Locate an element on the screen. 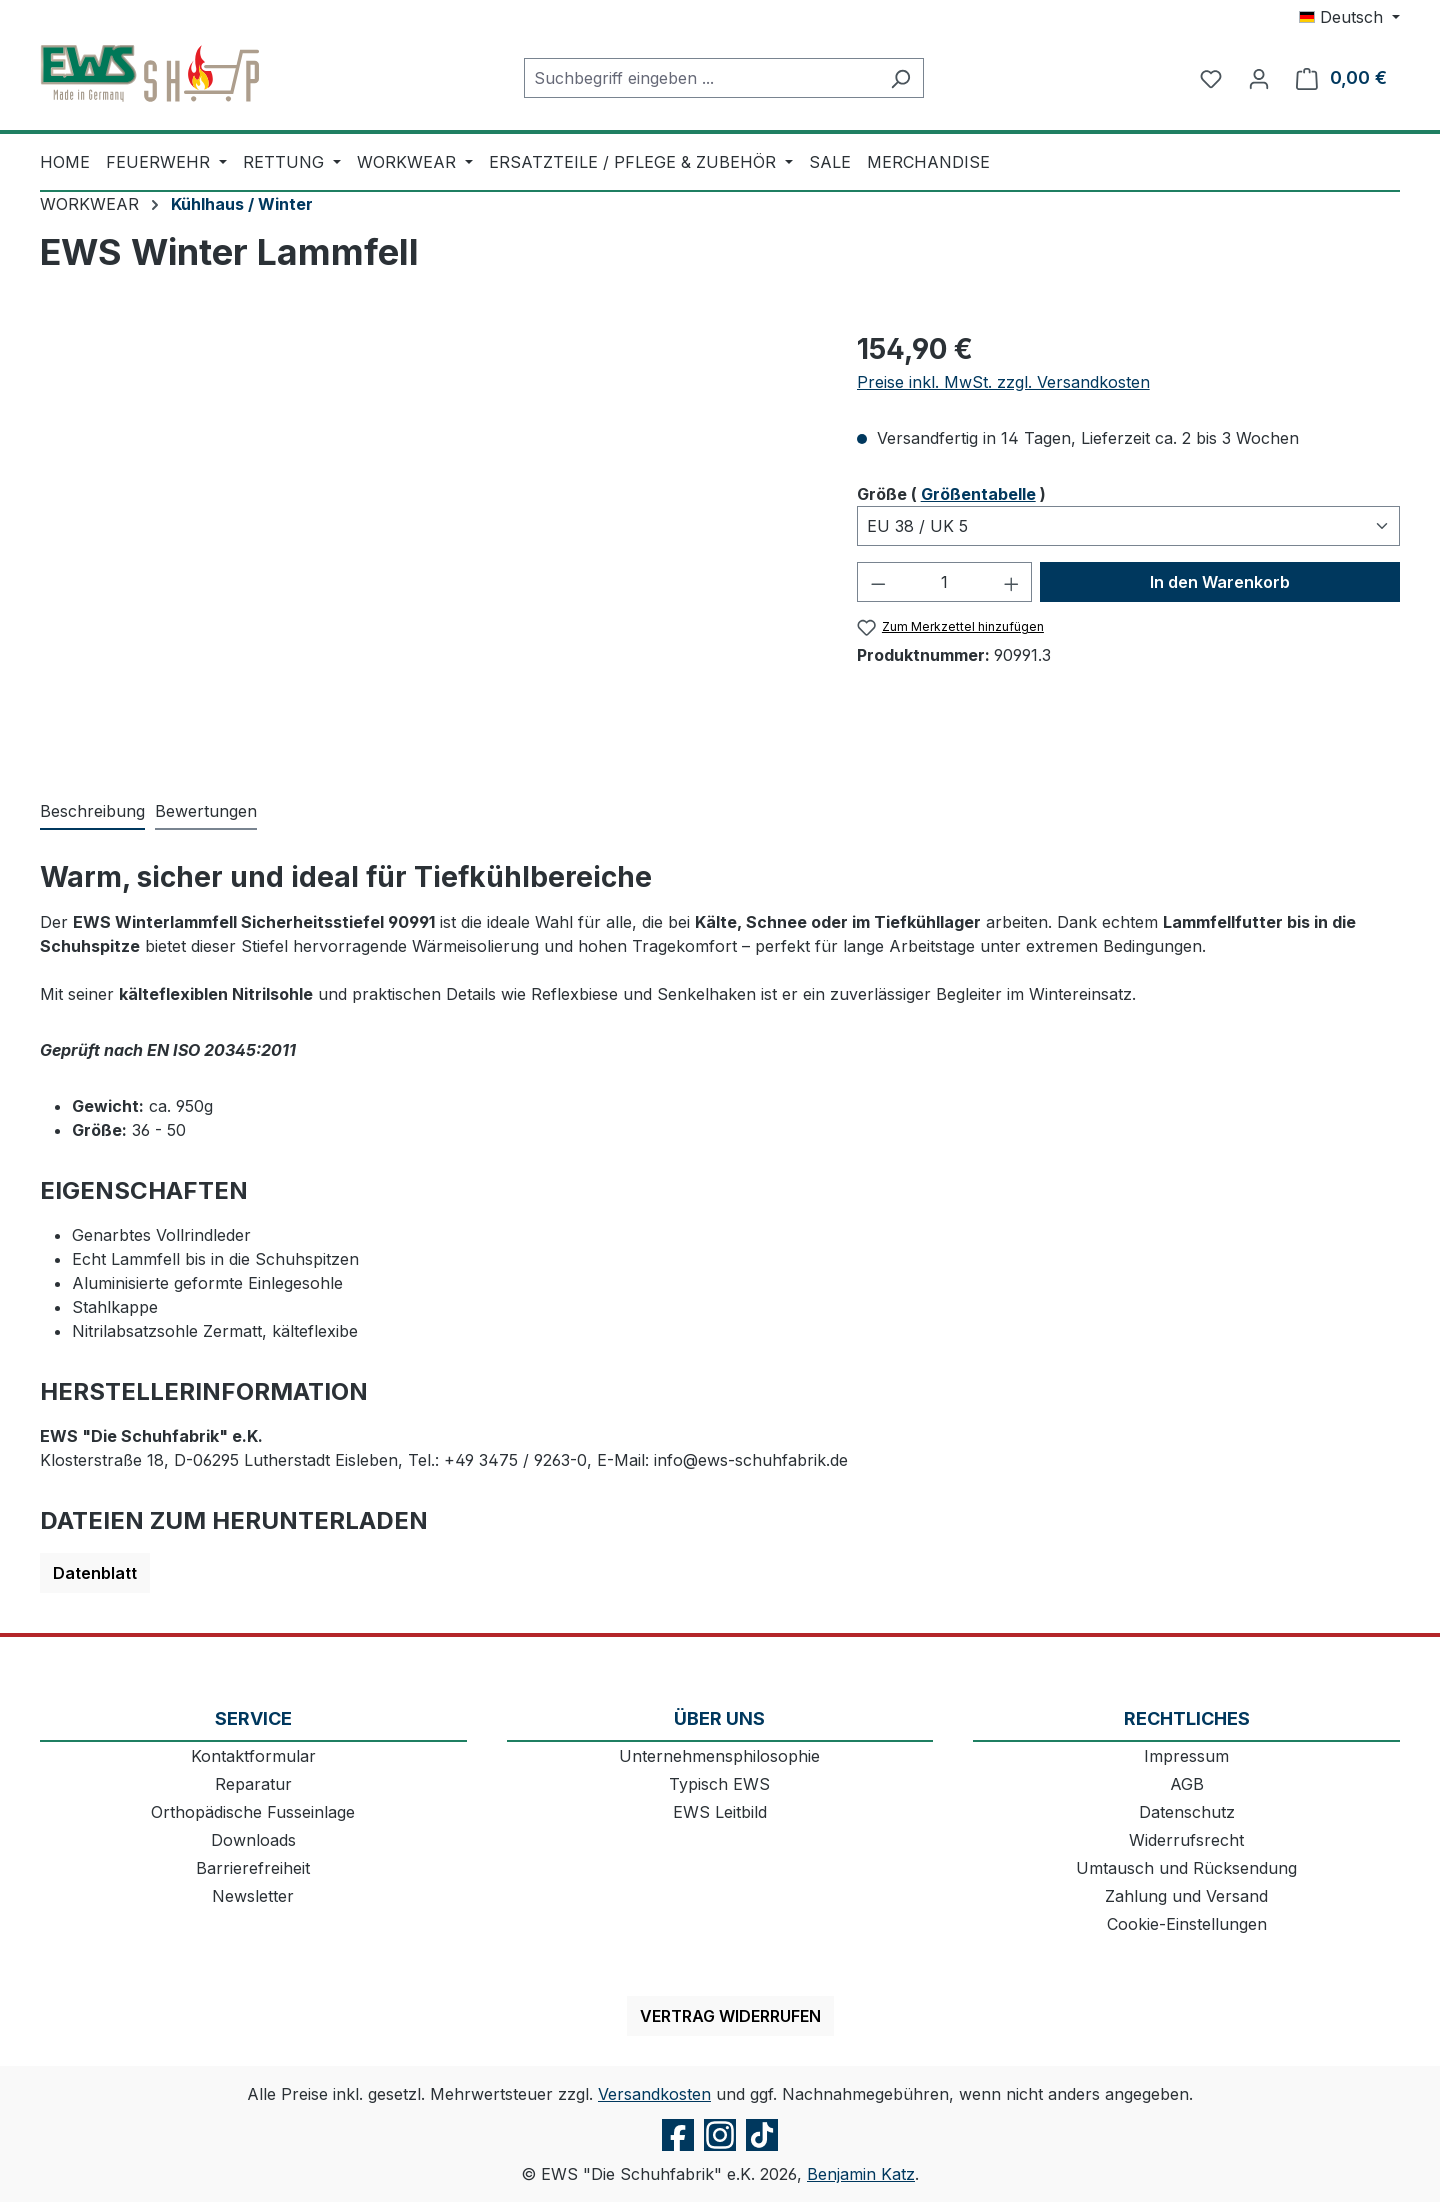 Image resolution: width=1440 pixels, height=2202 pixels. Orthopädische Fusseinlage is located at coordinates (253, 1812).